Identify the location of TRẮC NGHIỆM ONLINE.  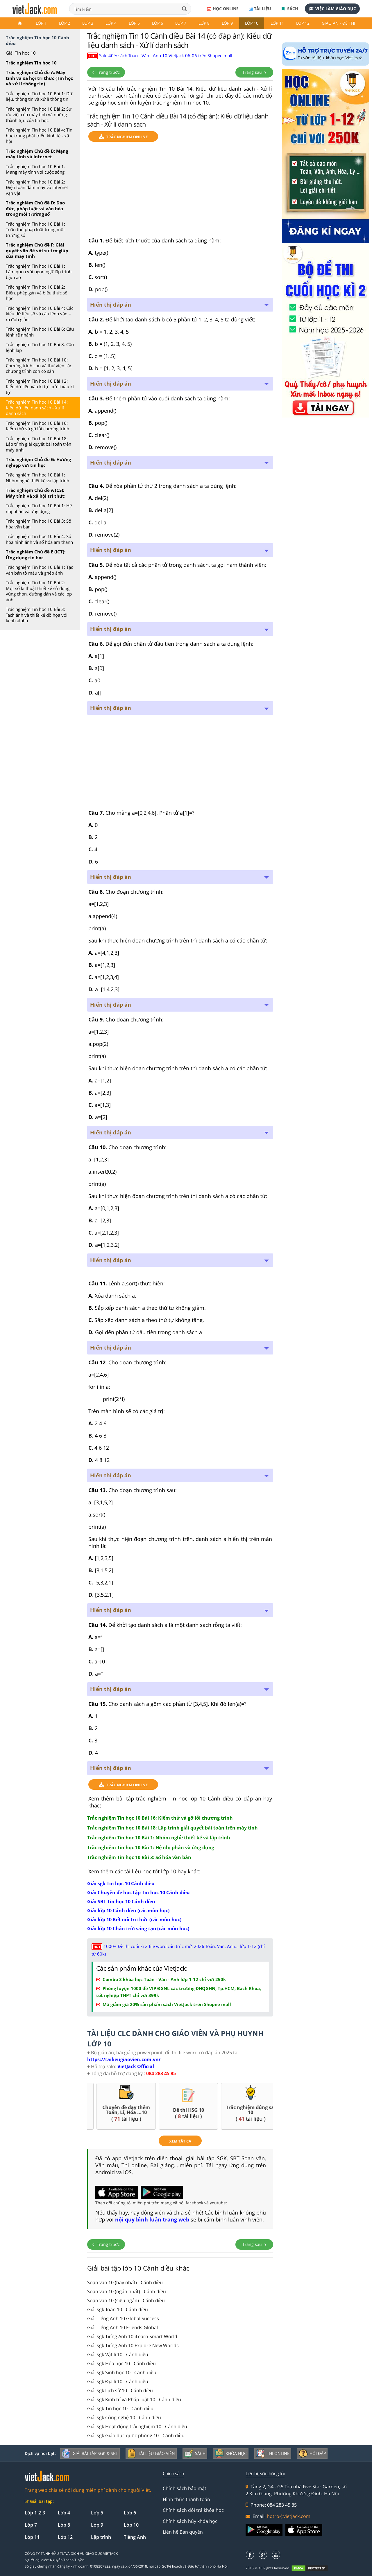
(123, 137).